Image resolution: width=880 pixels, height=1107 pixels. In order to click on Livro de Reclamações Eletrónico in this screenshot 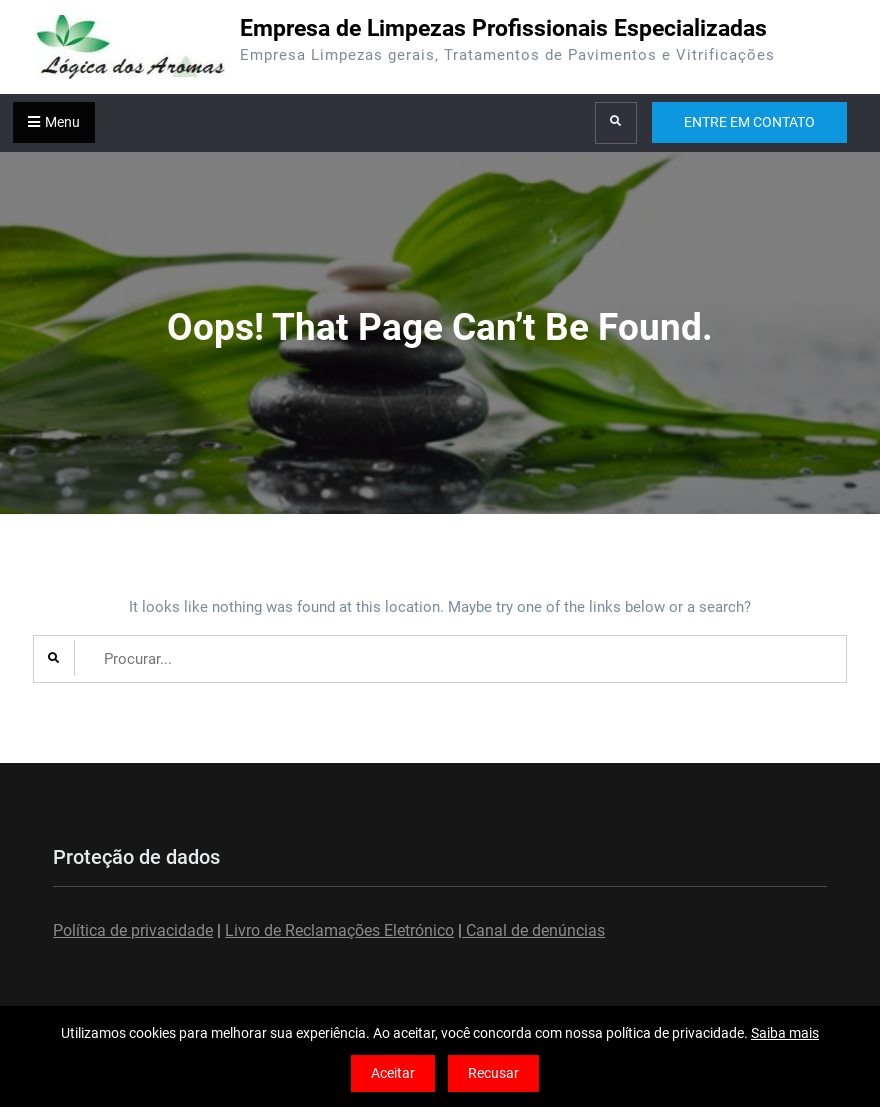, I will do `click(339, 930)`.